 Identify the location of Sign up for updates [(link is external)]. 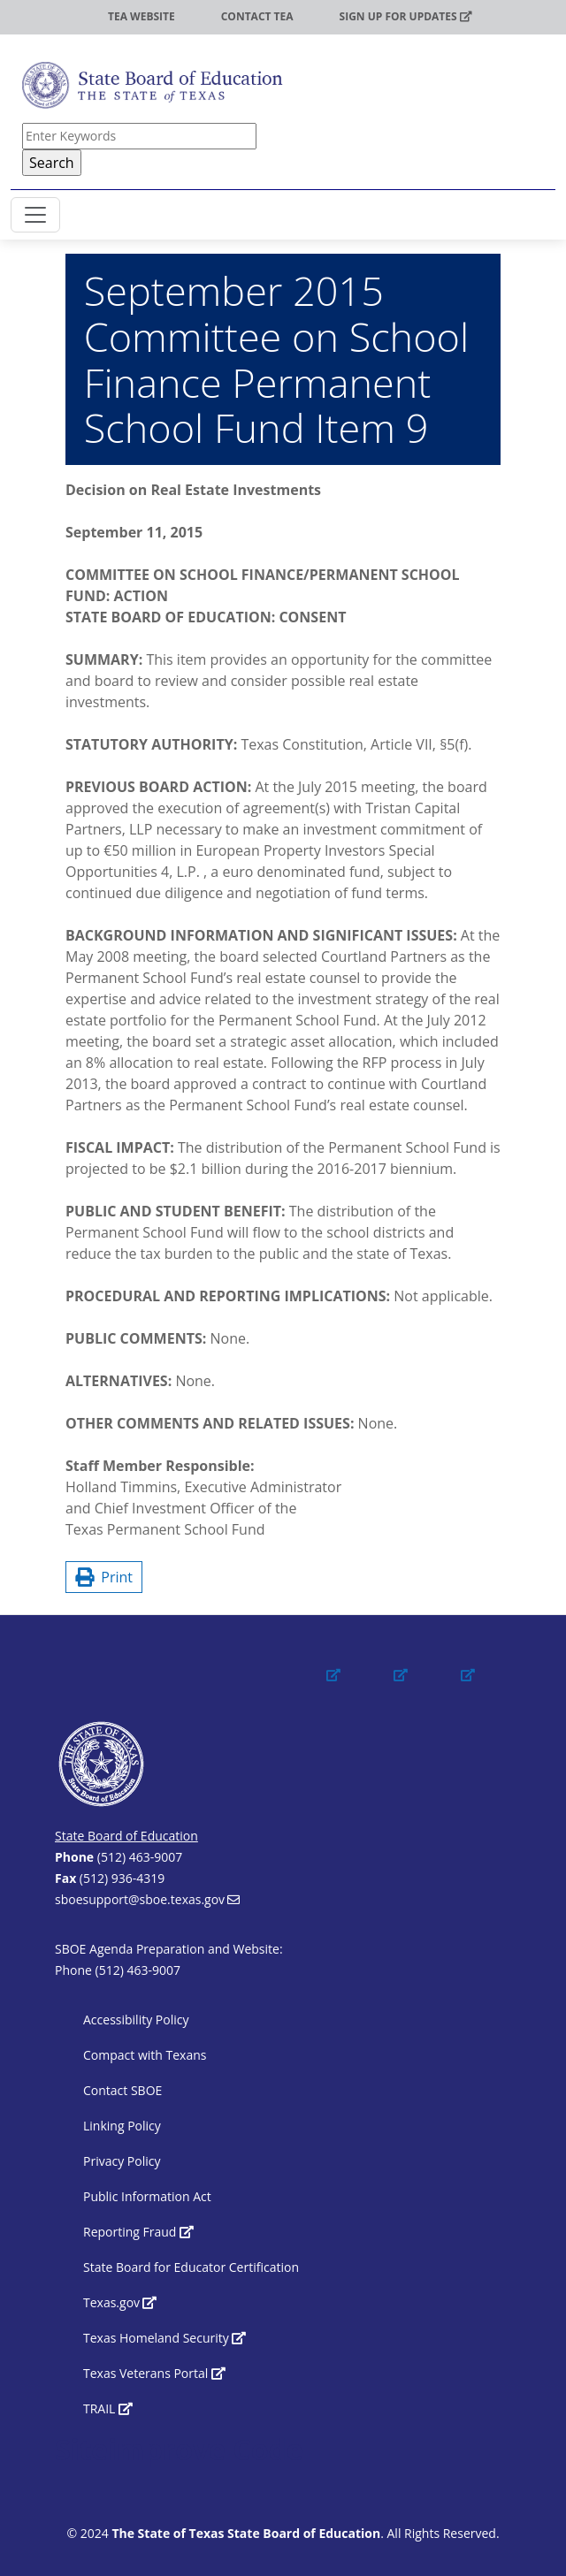
(406, 16).